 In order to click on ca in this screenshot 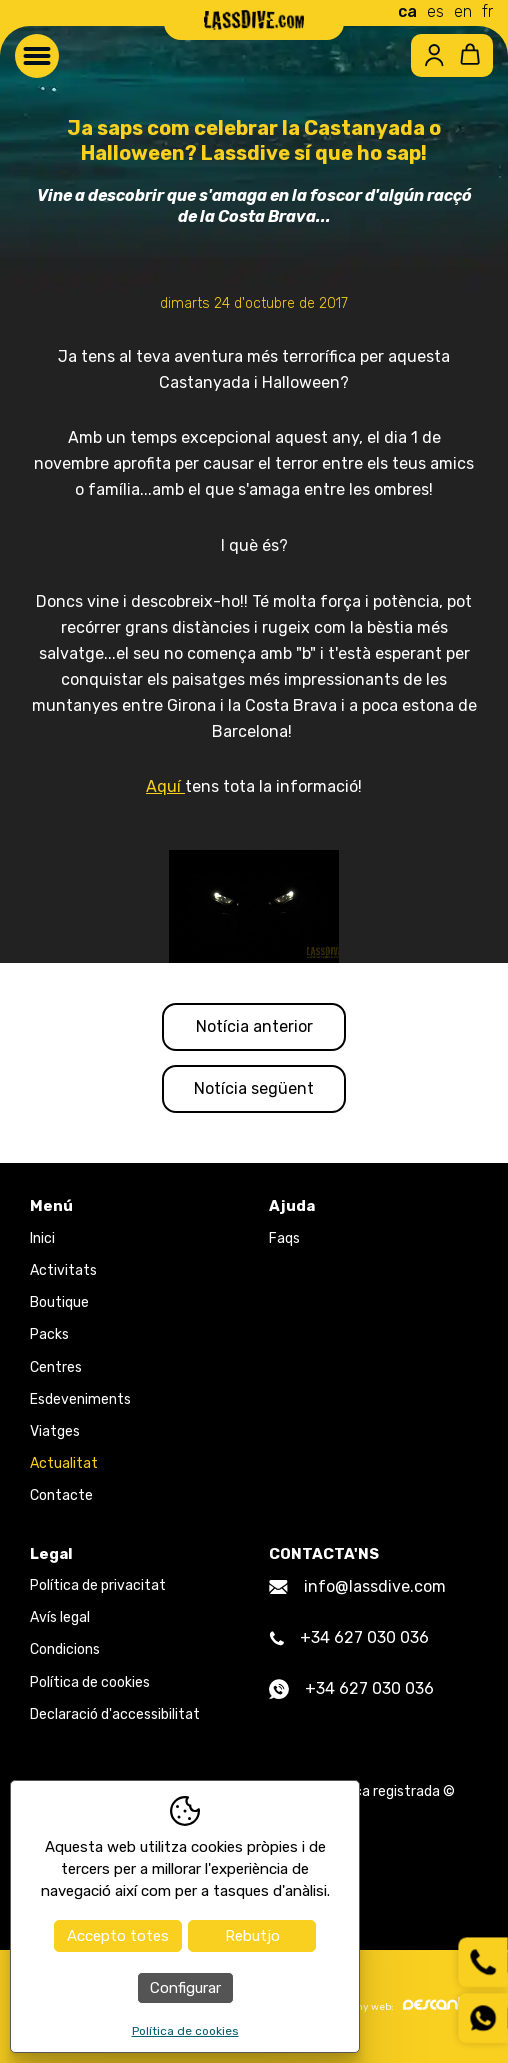, I will do `click(407, 11)`.